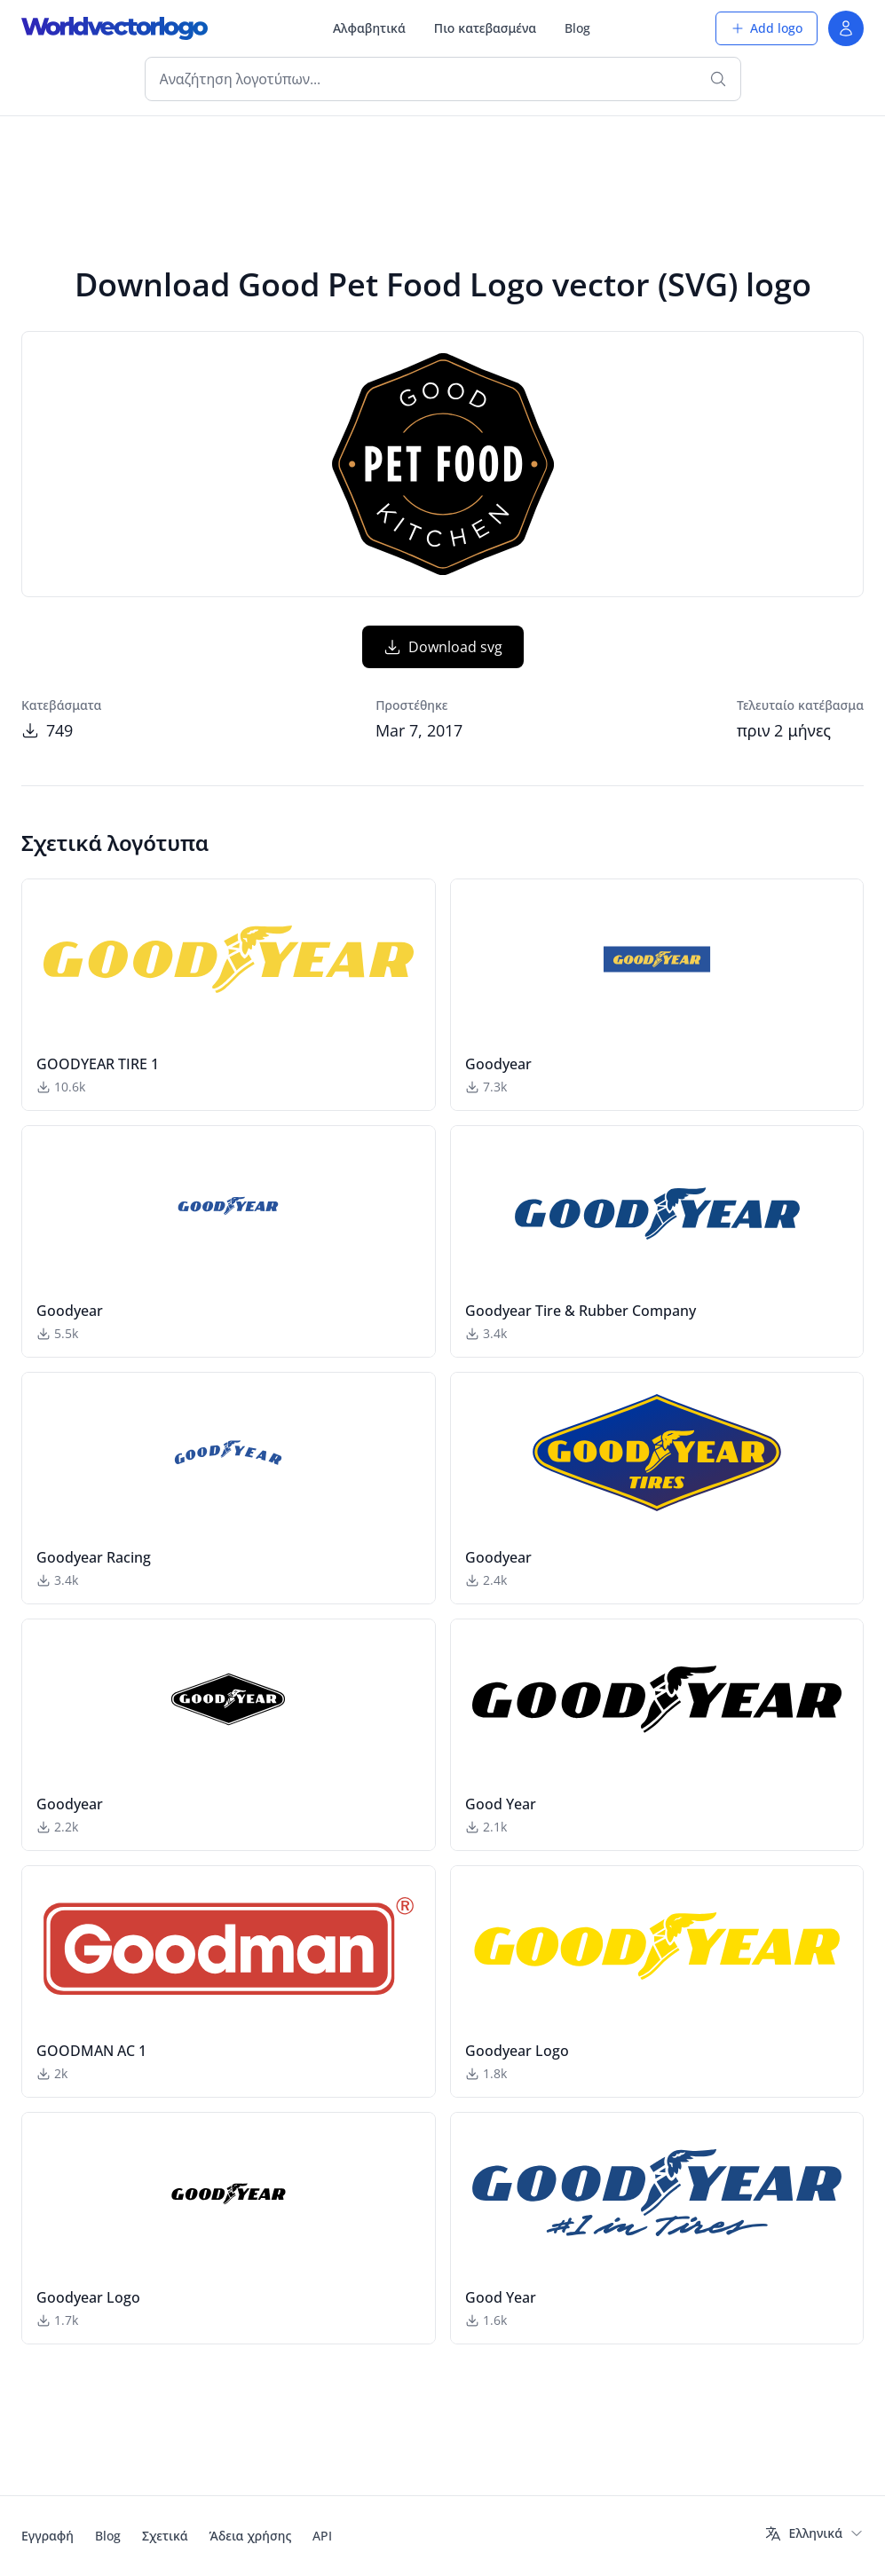 Image resolution: width=885 pixels, height=2576 pixels. What do you see at coordinates (250, 2535) in the screenshot?
I see `Άδεια χρήσης` at bounding box center [250, 2535].